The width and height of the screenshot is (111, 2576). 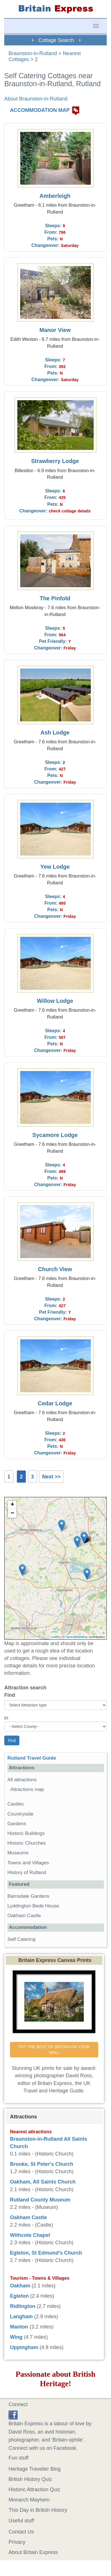 What do you see at coordinates (31, 1758) in the screenshot?
I see `Rutland Travel Guide` at bounding box center [31, 1758].